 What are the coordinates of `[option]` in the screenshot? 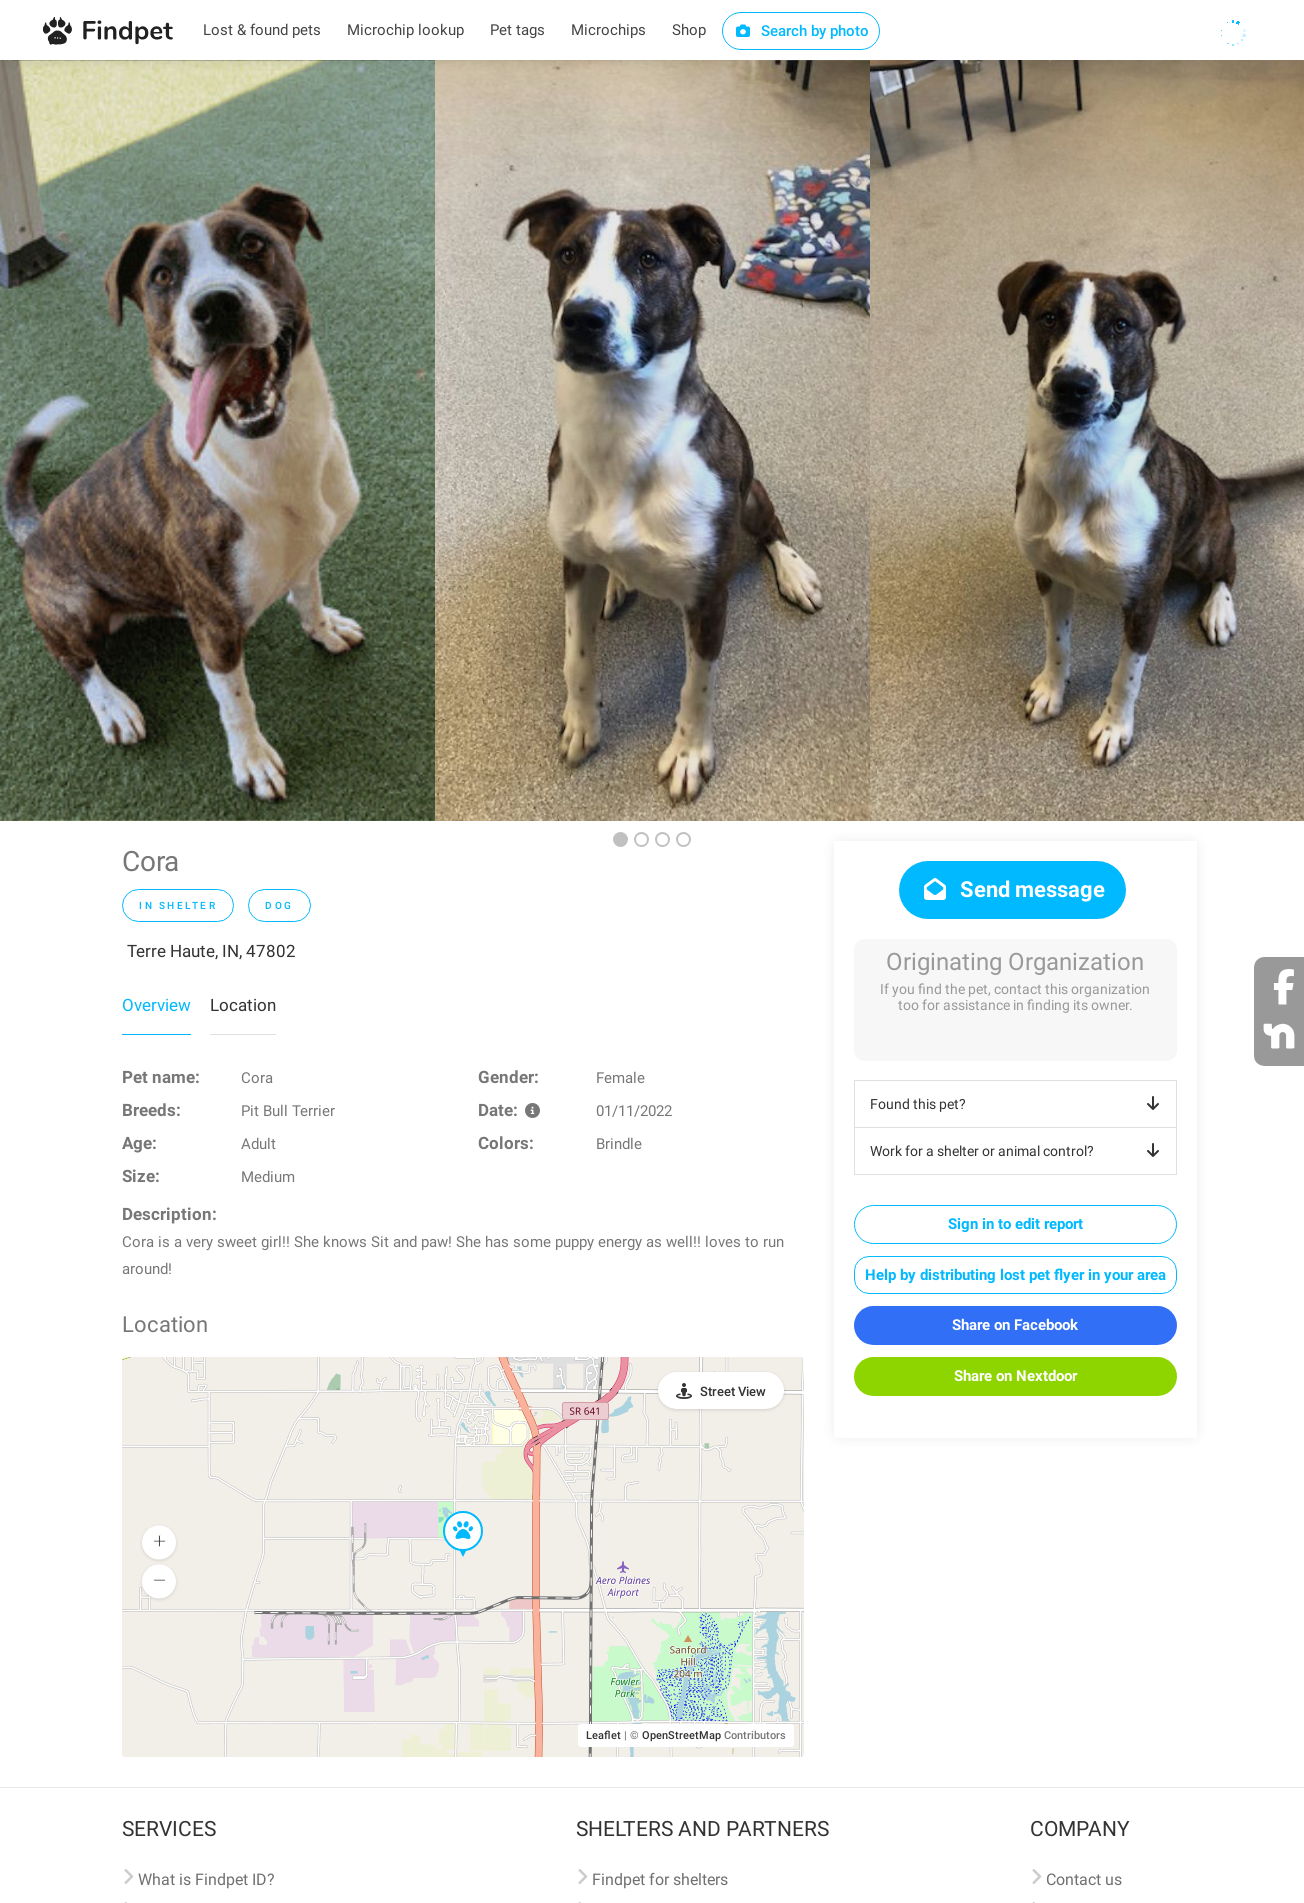 It's located at (217, 440).